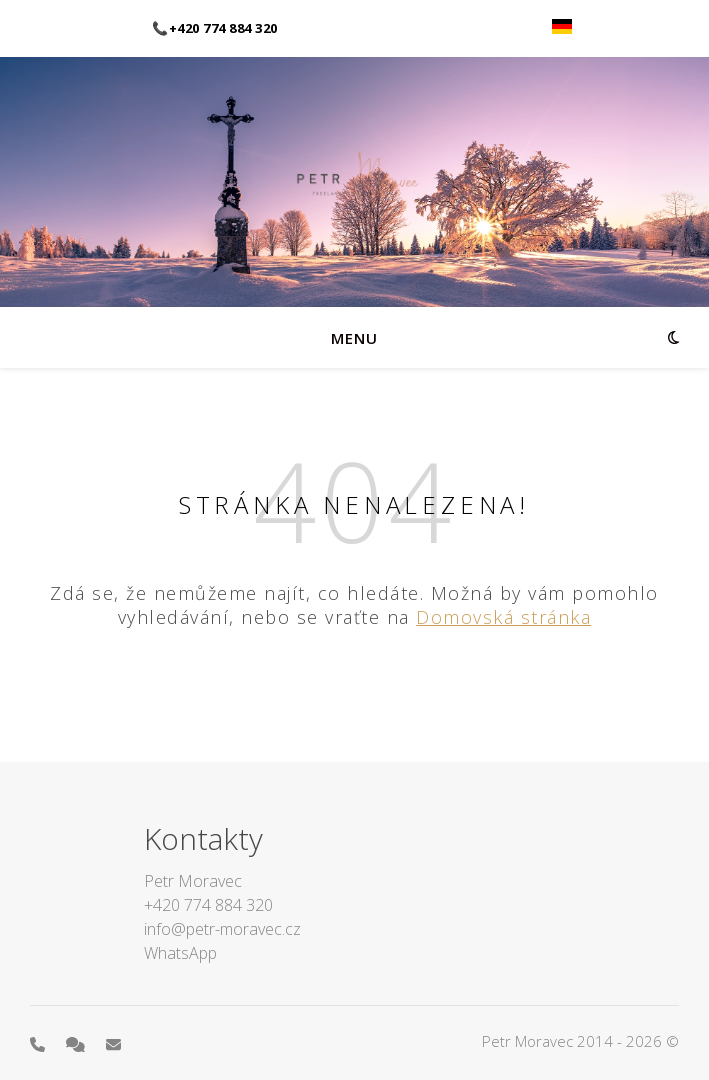 This screenshot has height=1080, width=709. What do you see at coordinates (222, 929) in the screenshot?
I see `info@petr-moravec.cz` at bounding box center [222, 929].